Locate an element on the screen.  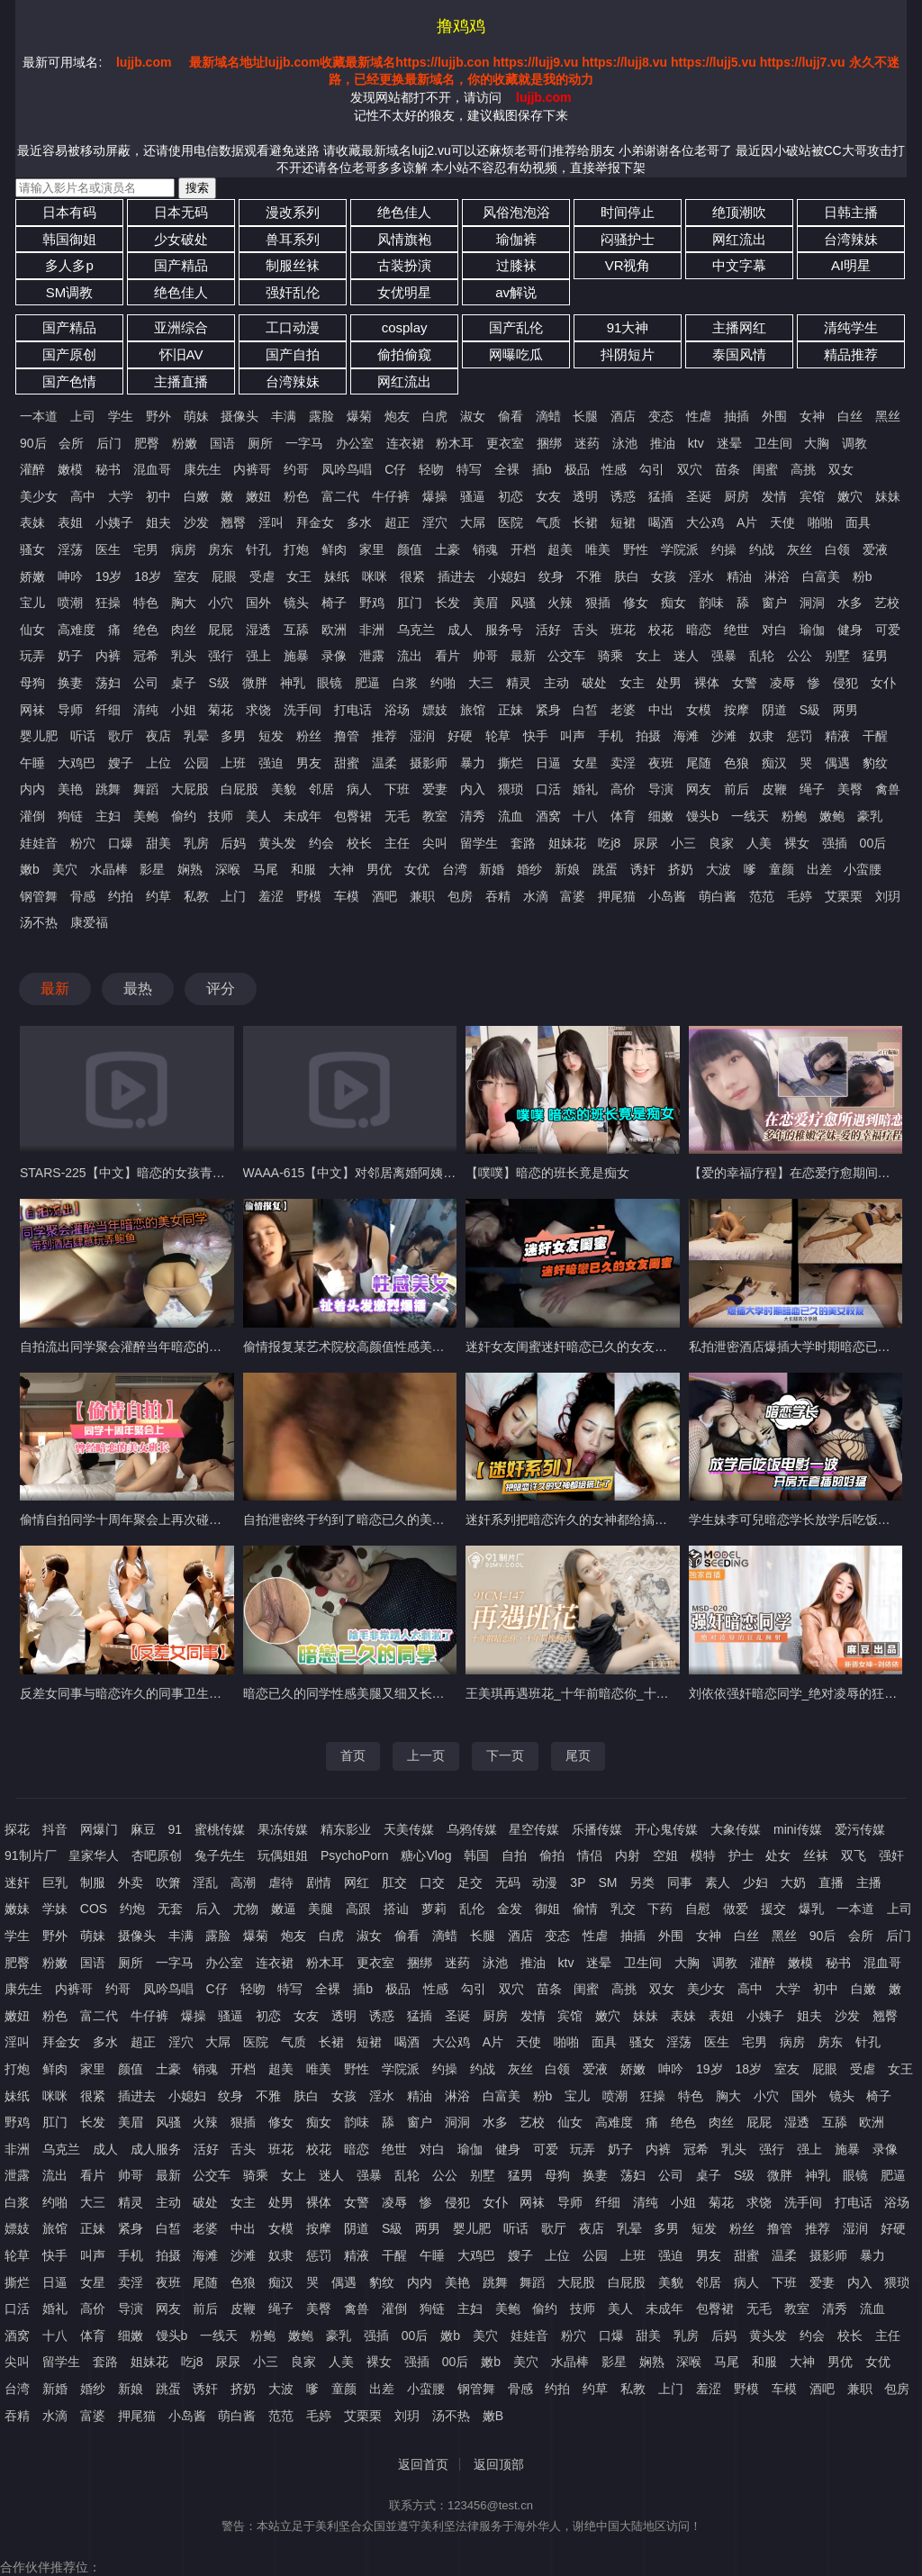
男友 is located at coordinates (308, 763).